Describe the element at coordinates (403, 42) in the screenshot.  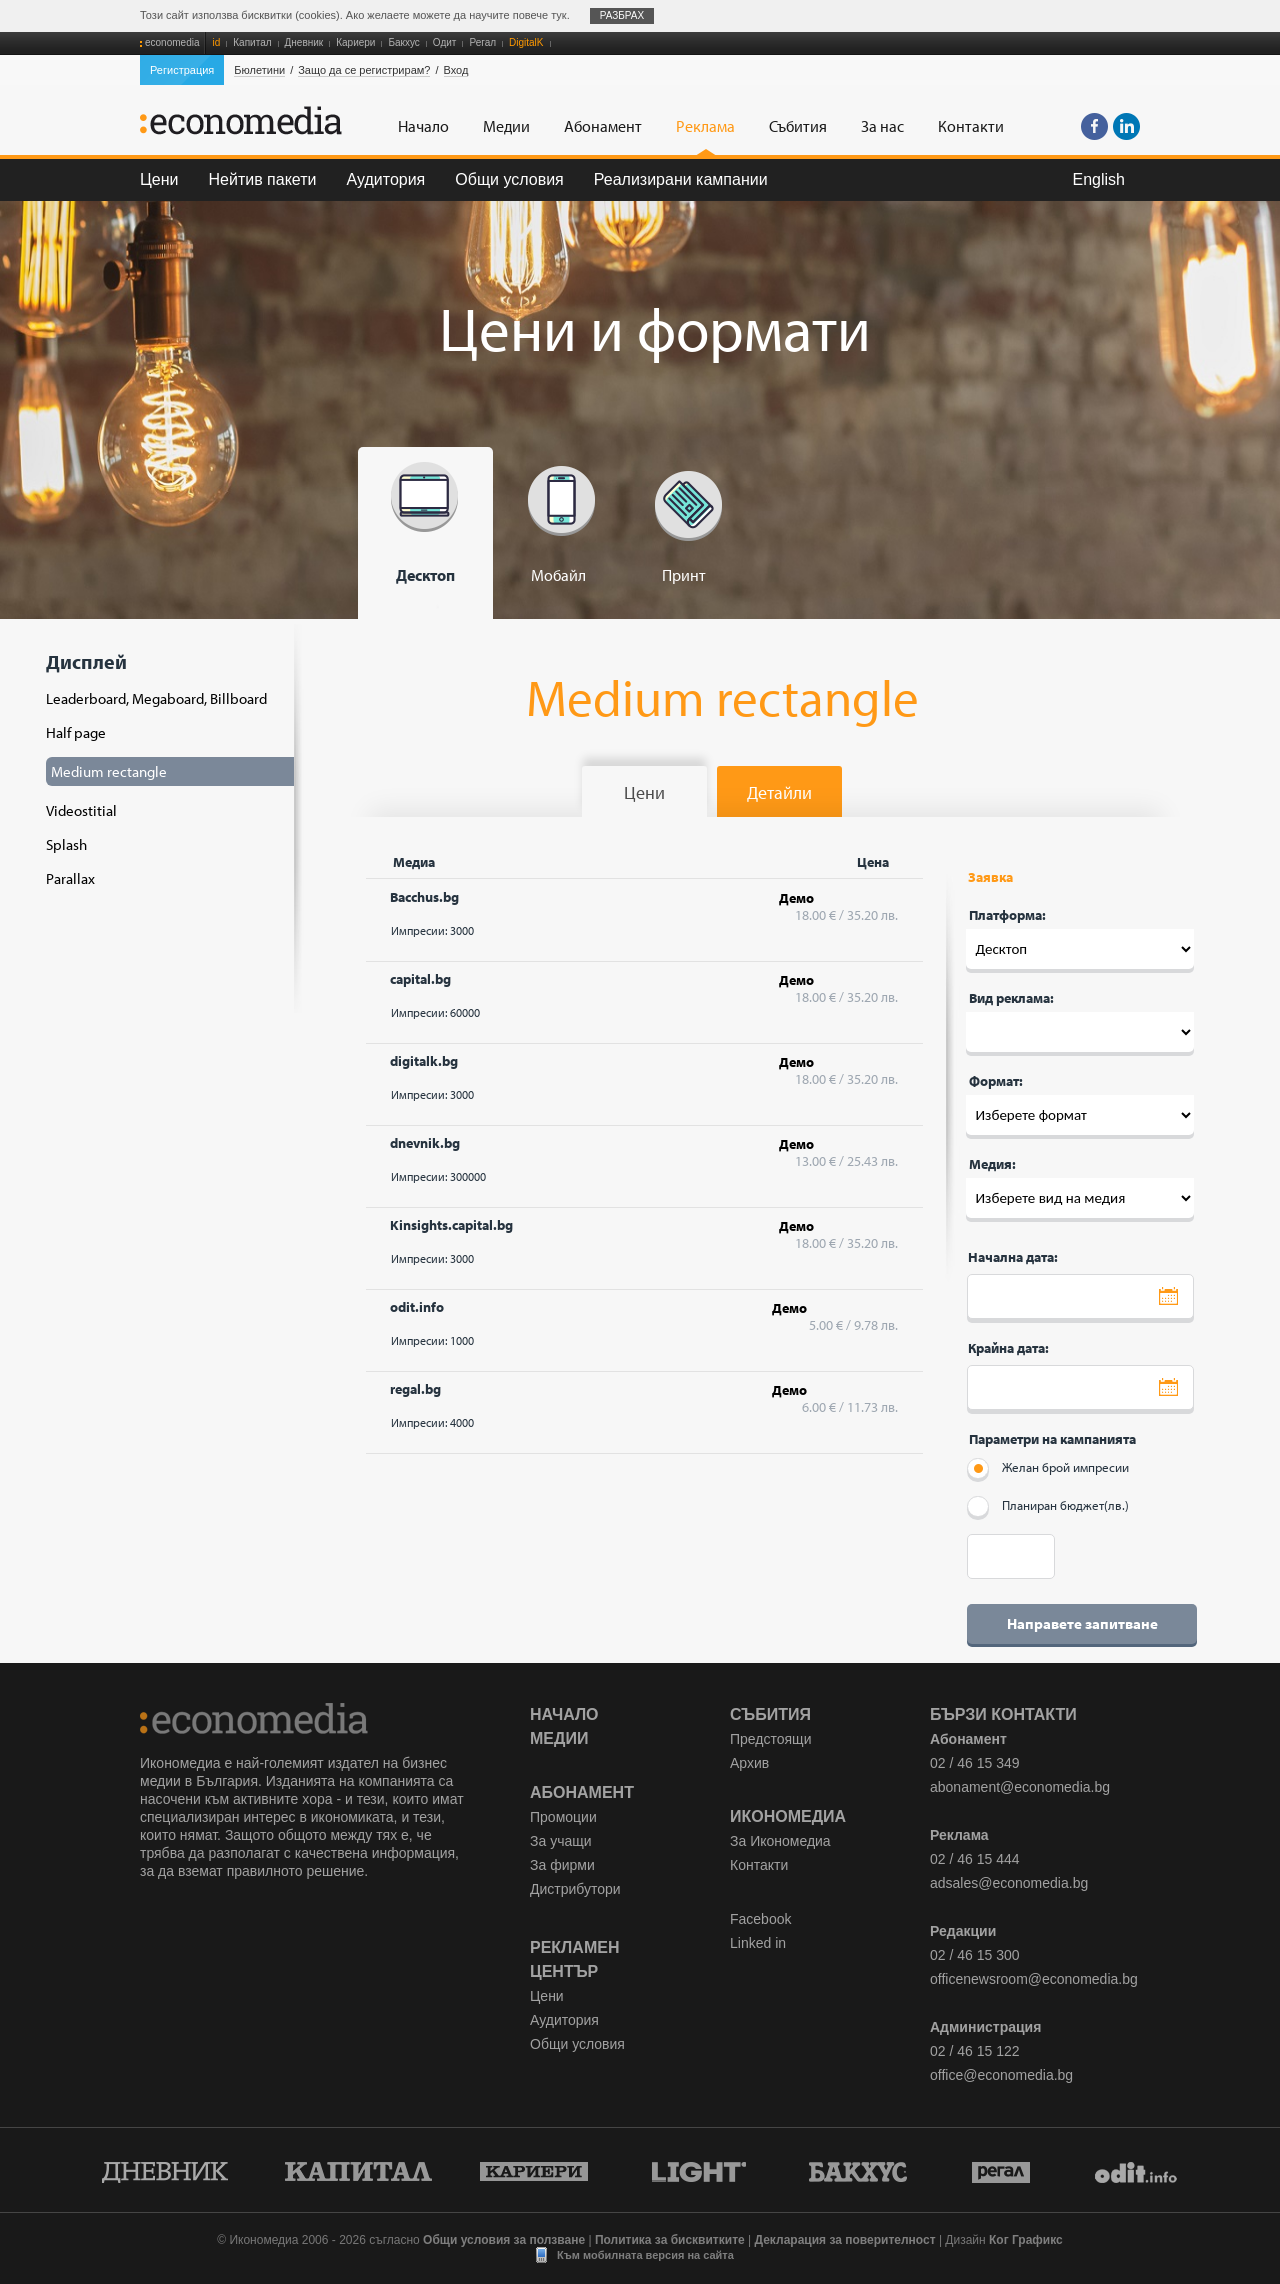
I see `Бакхус` at that location.